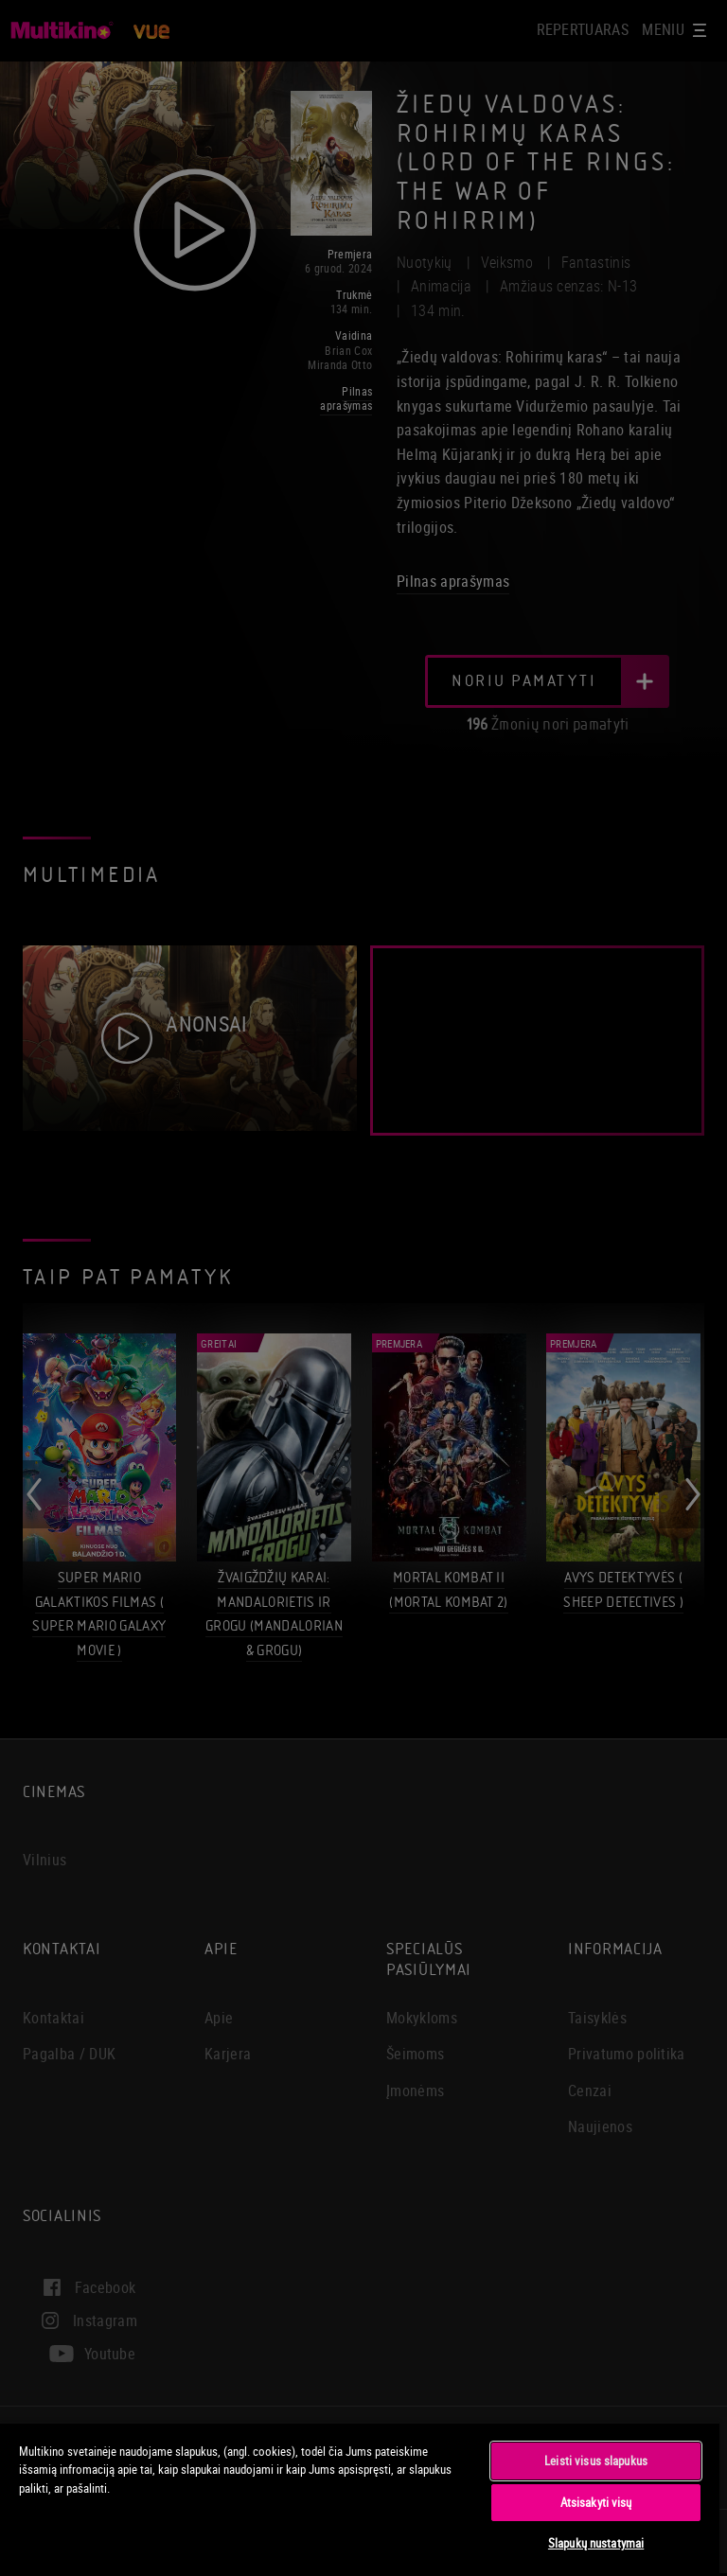 The width and height of the screenshot is (727, 2576). Describe the element at coordinates (596, 2502) in the screenshot. I see `Atsisakyti visų` at that location.